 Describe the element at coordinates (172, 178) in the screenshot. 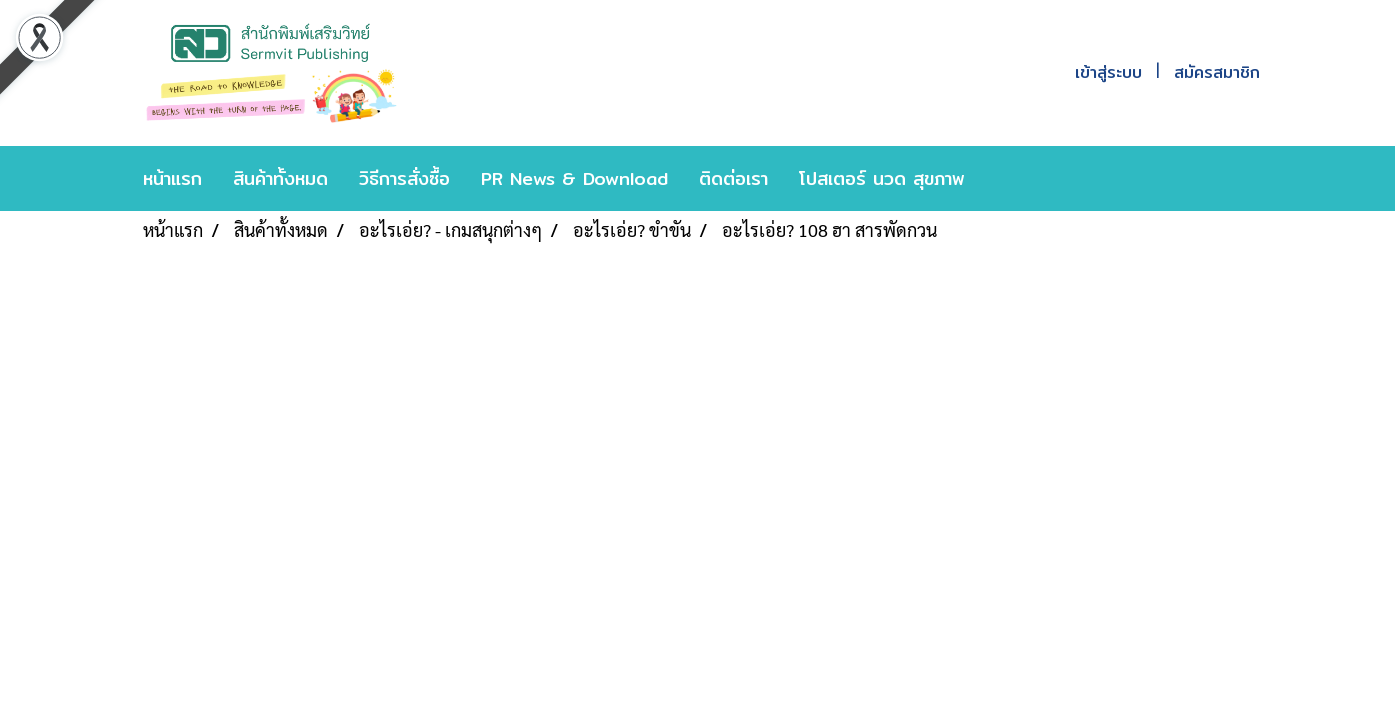

I see `หน้าแรก` at that location.